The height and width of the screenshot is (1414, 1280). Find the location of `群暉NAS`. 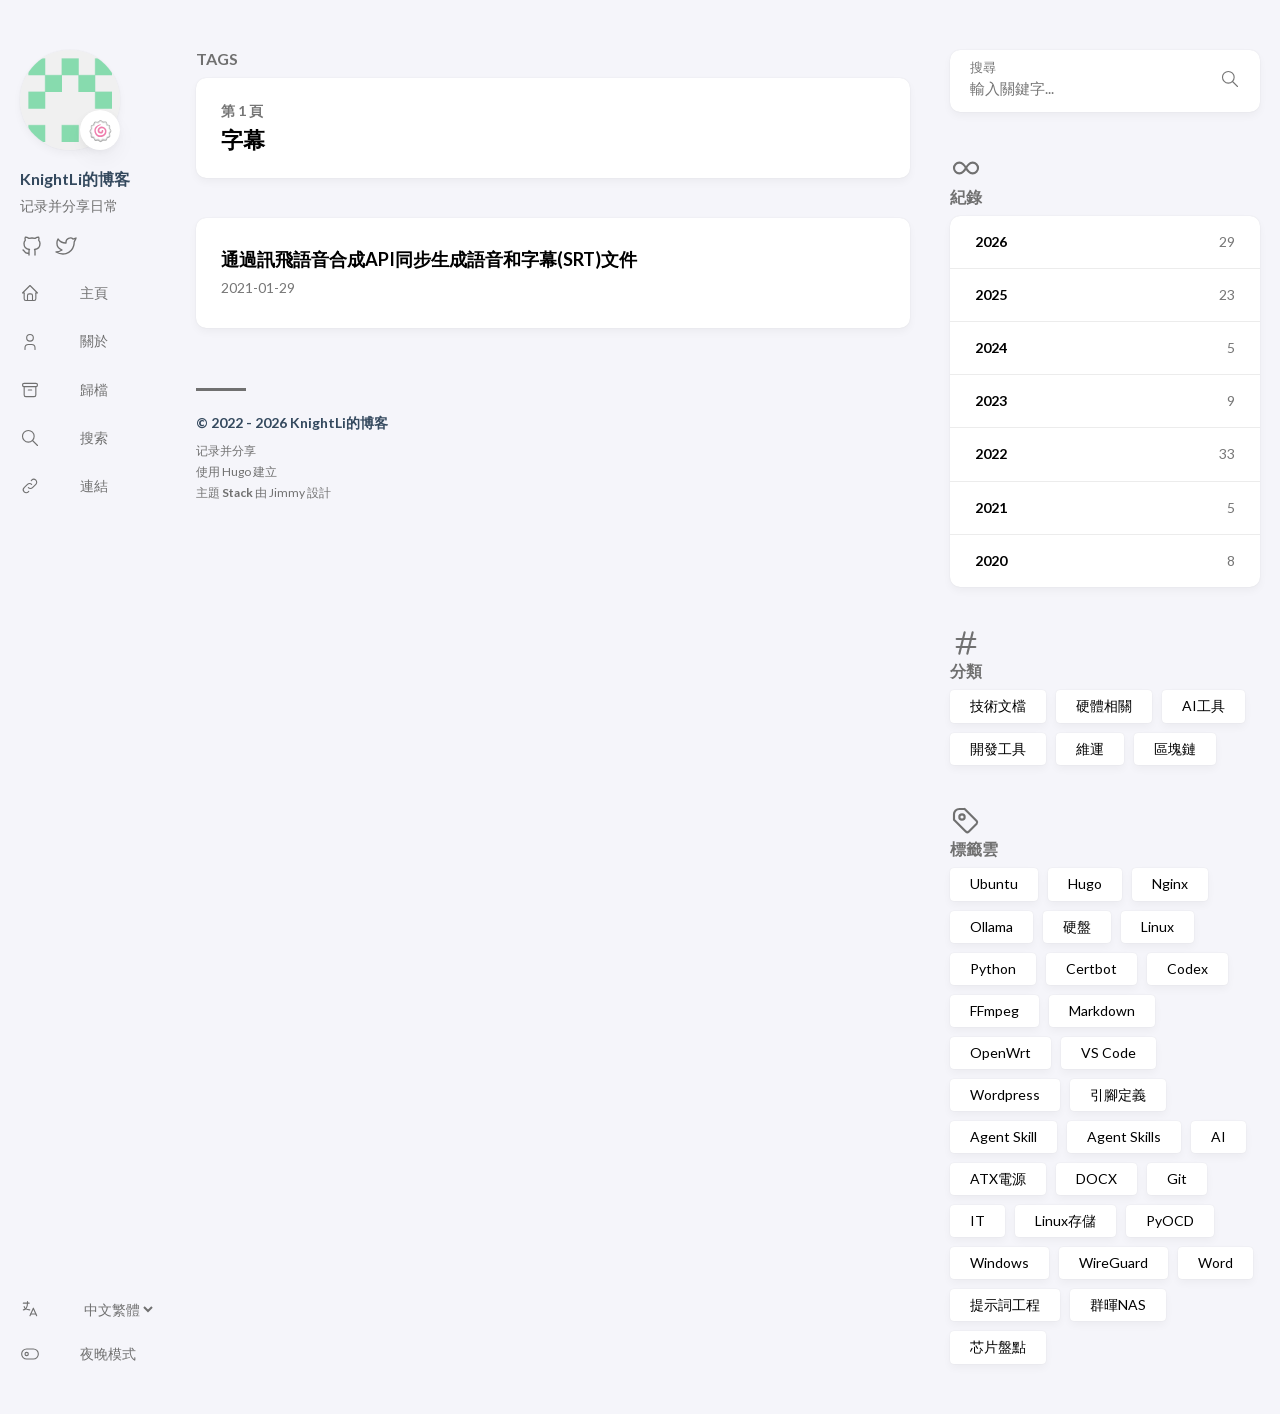

群暉NAS is located at coordinates (1118, 1304).